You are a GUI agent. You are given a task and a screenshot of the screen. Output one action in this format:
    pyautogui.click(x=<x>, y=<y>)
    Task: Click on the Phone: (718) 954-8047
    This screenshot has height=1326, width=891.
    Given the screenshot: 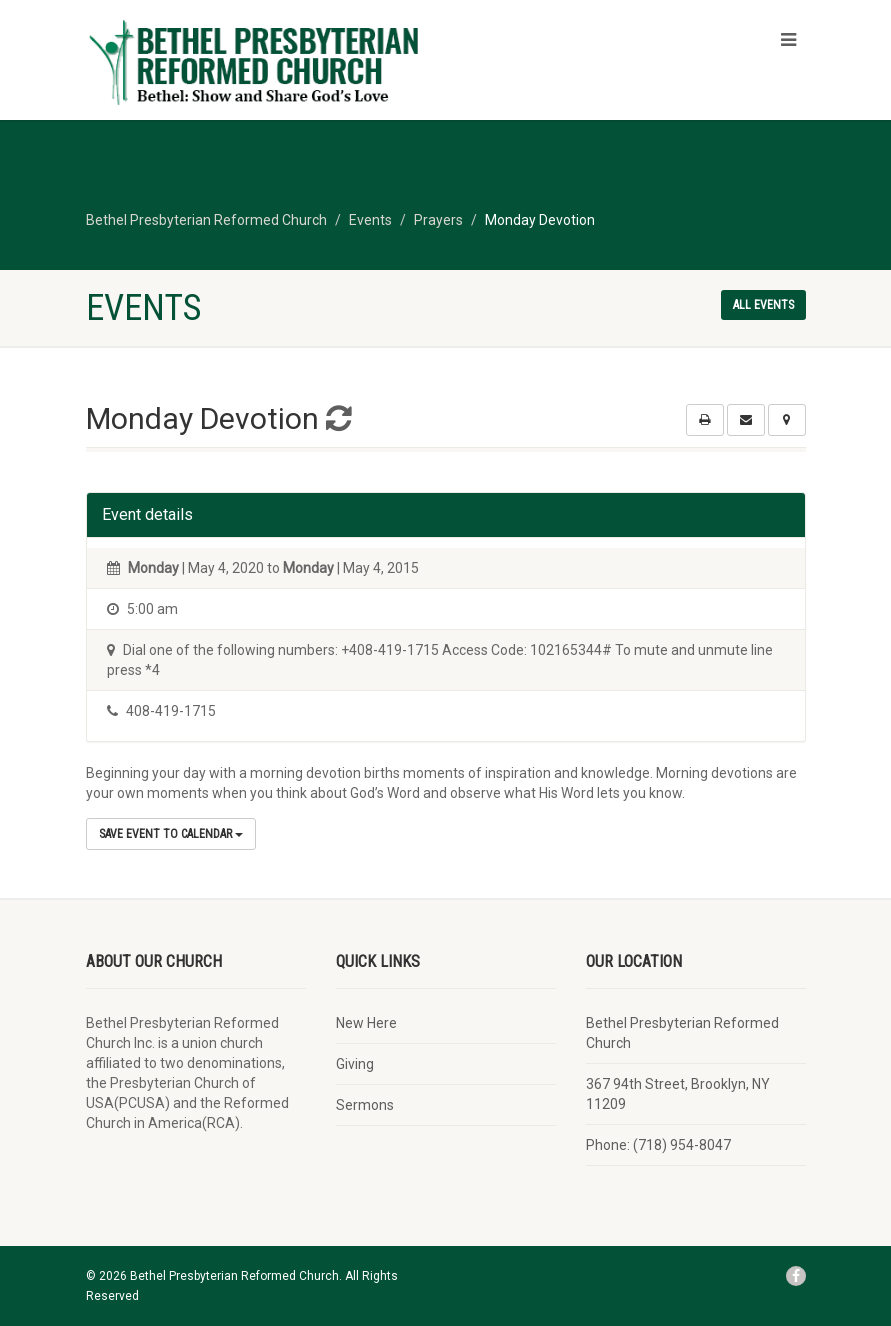 What is the action you would take?
    pyautogui.click(x=658, y=1145)
    